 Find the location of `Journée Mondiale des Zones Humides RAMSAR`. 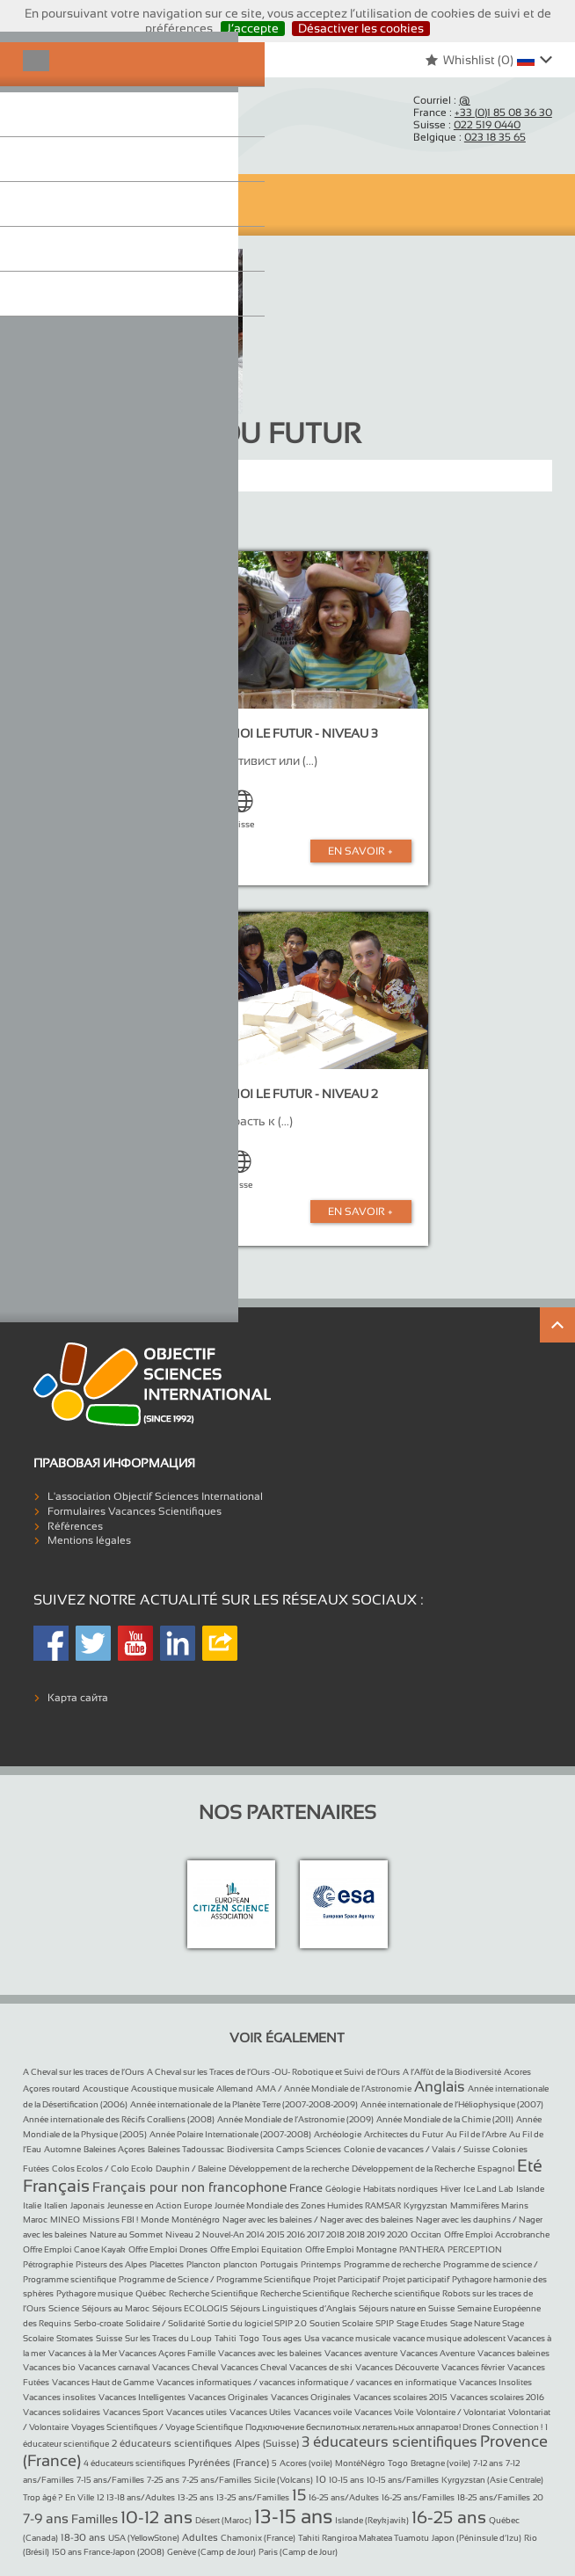

Journée Mondiale des Zones Humides RAMSAR is located at coordinates (308, 2205).